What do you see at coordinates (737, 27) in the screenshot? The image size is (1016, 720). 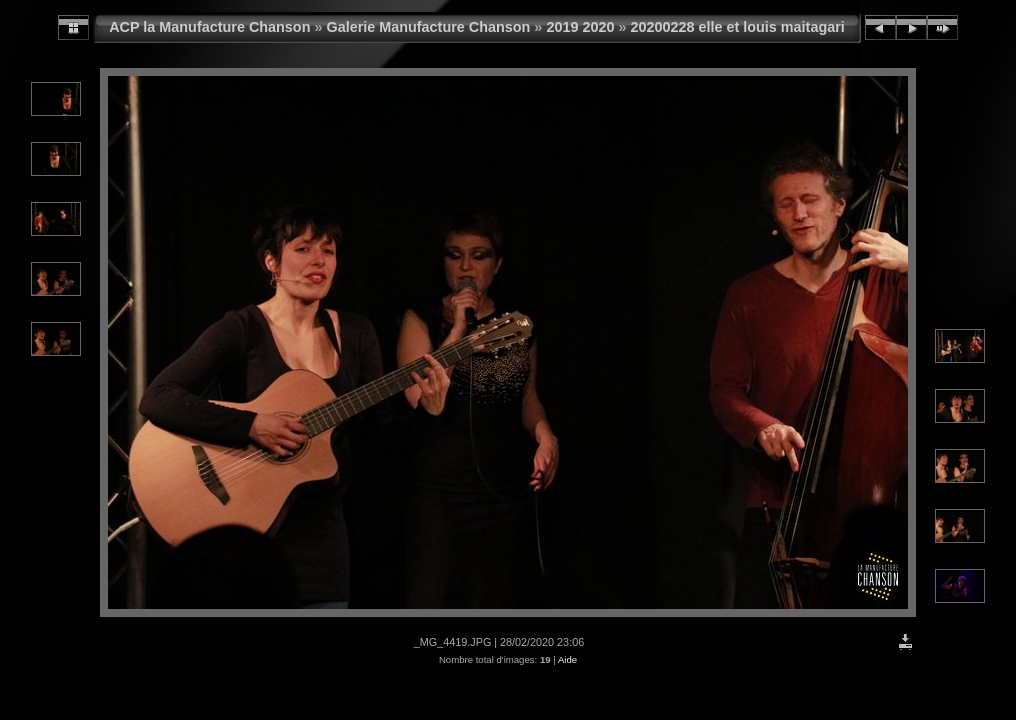 I see `20200228 elle et louis maitagari` at bounding box center [737, 27].